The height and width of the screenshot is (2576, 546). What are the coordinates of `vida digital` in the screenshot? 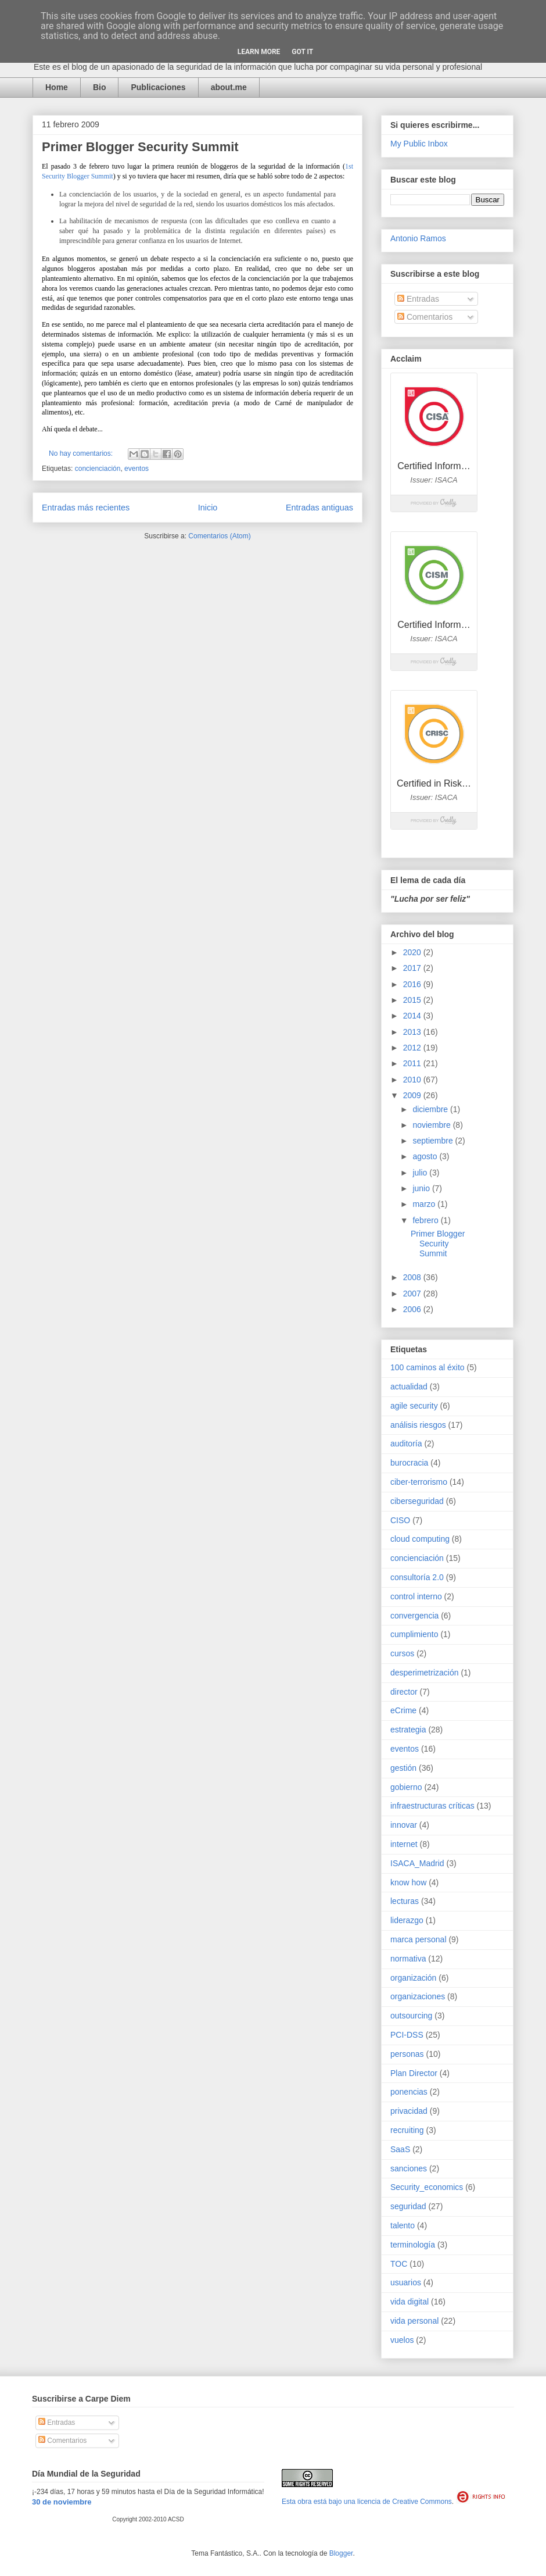 It's located at (409, 2301).